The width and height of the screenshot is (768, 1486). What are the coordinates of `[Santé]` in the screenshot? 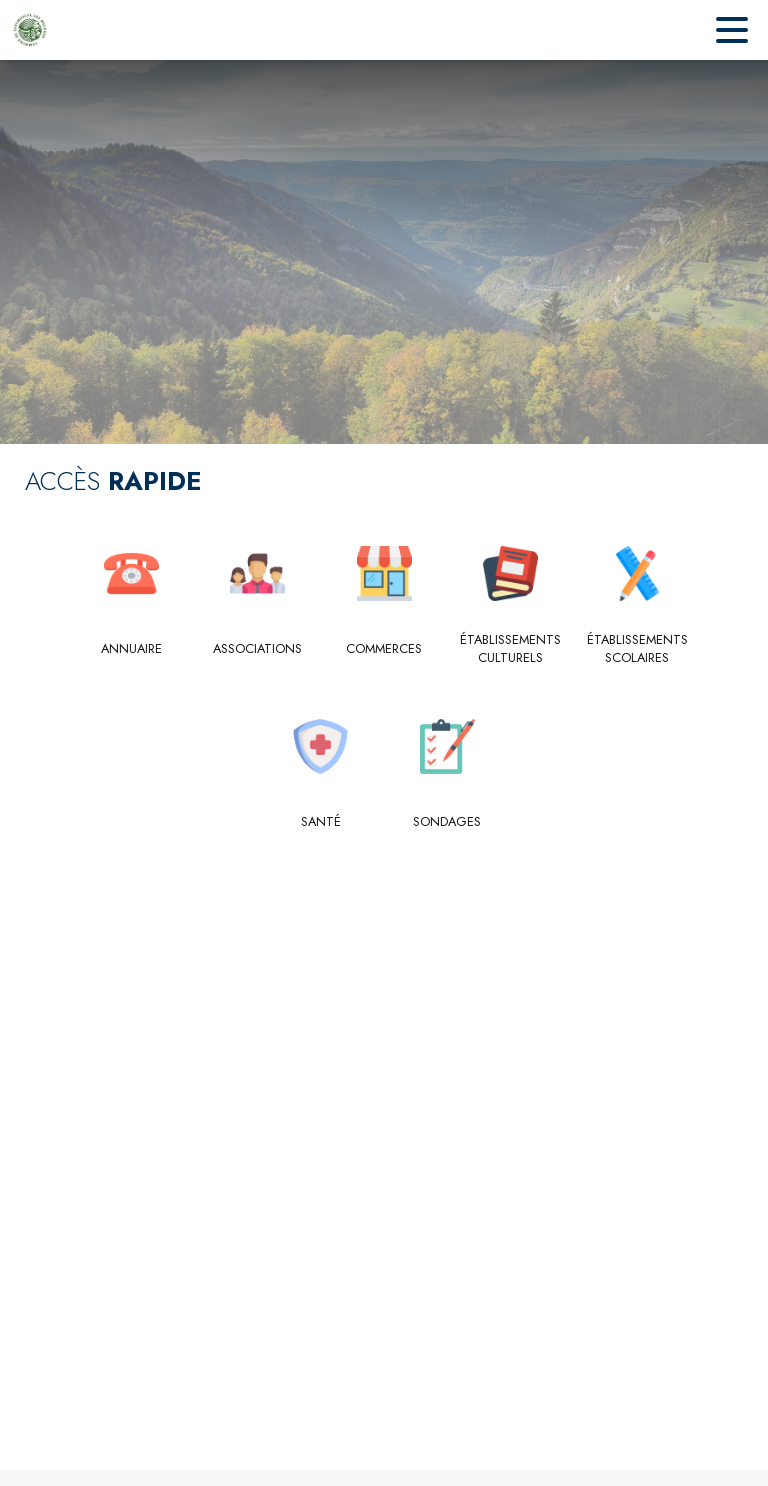 It's located at (321, 822).